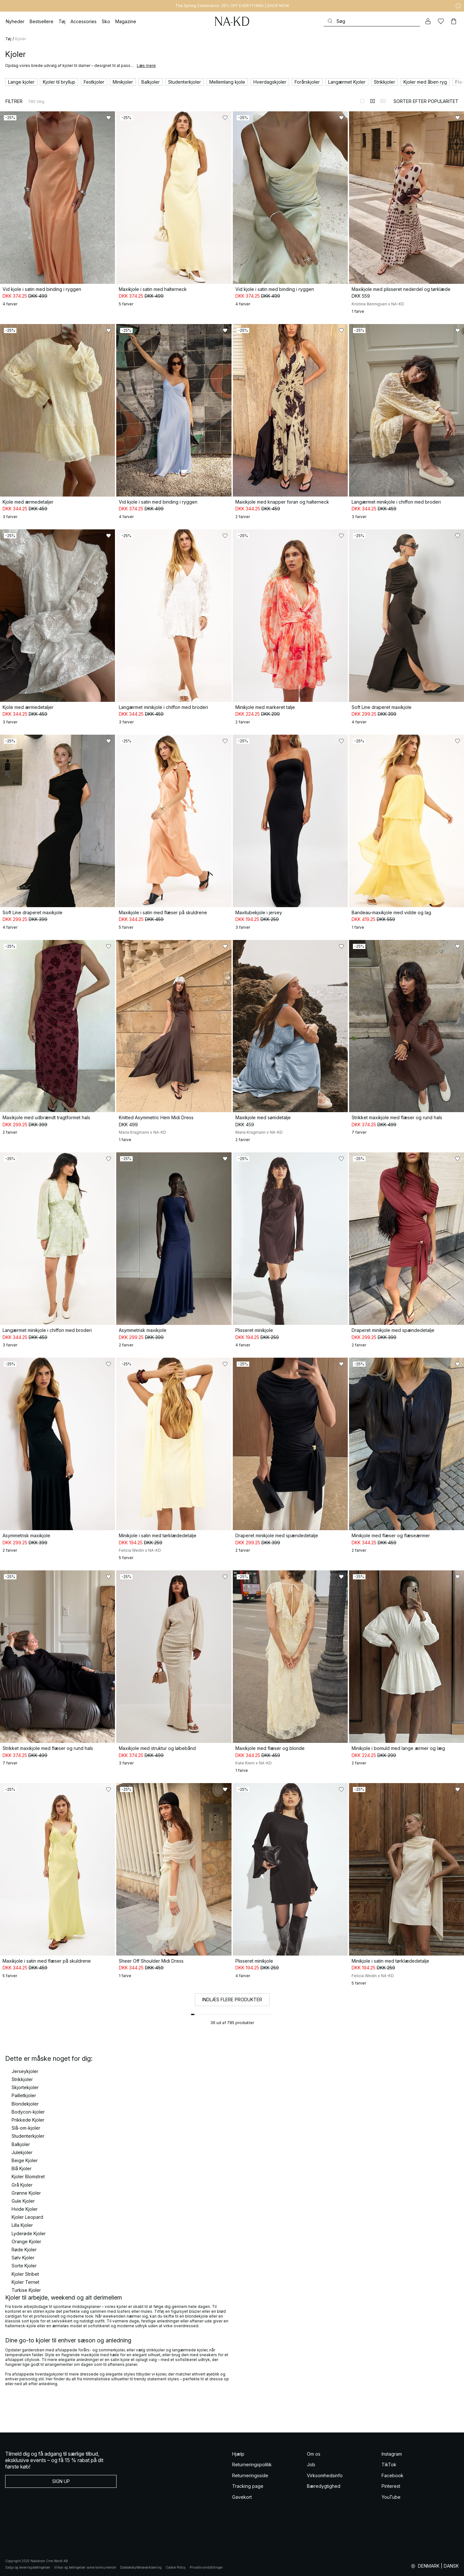  What do you see at coordinates (27, 2217) in the screenshot?
I see `Kjoler Leopard` at bounding box center [27, 2217].